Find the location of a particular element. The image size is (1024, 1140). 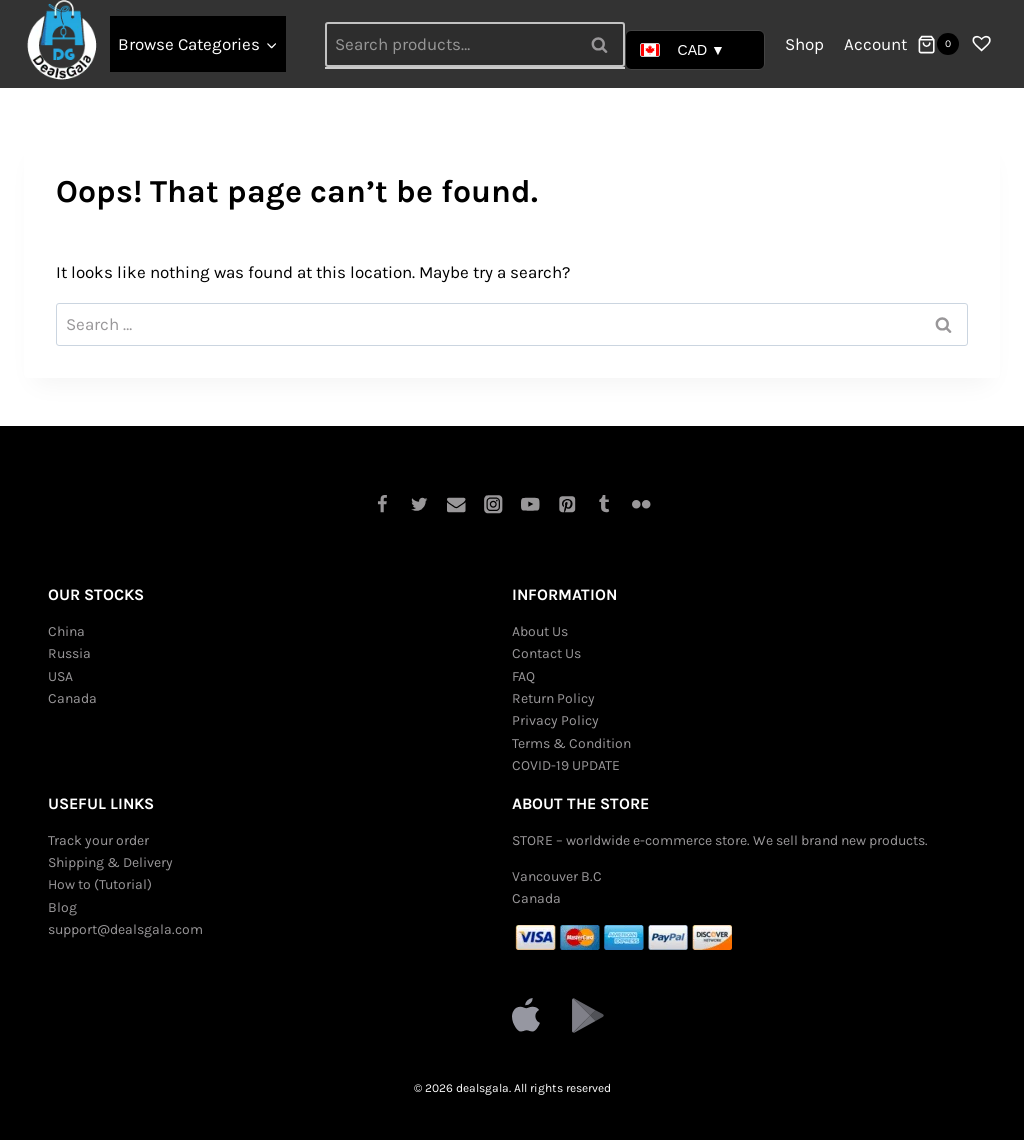

Blog is located at coordinates (62, 907).